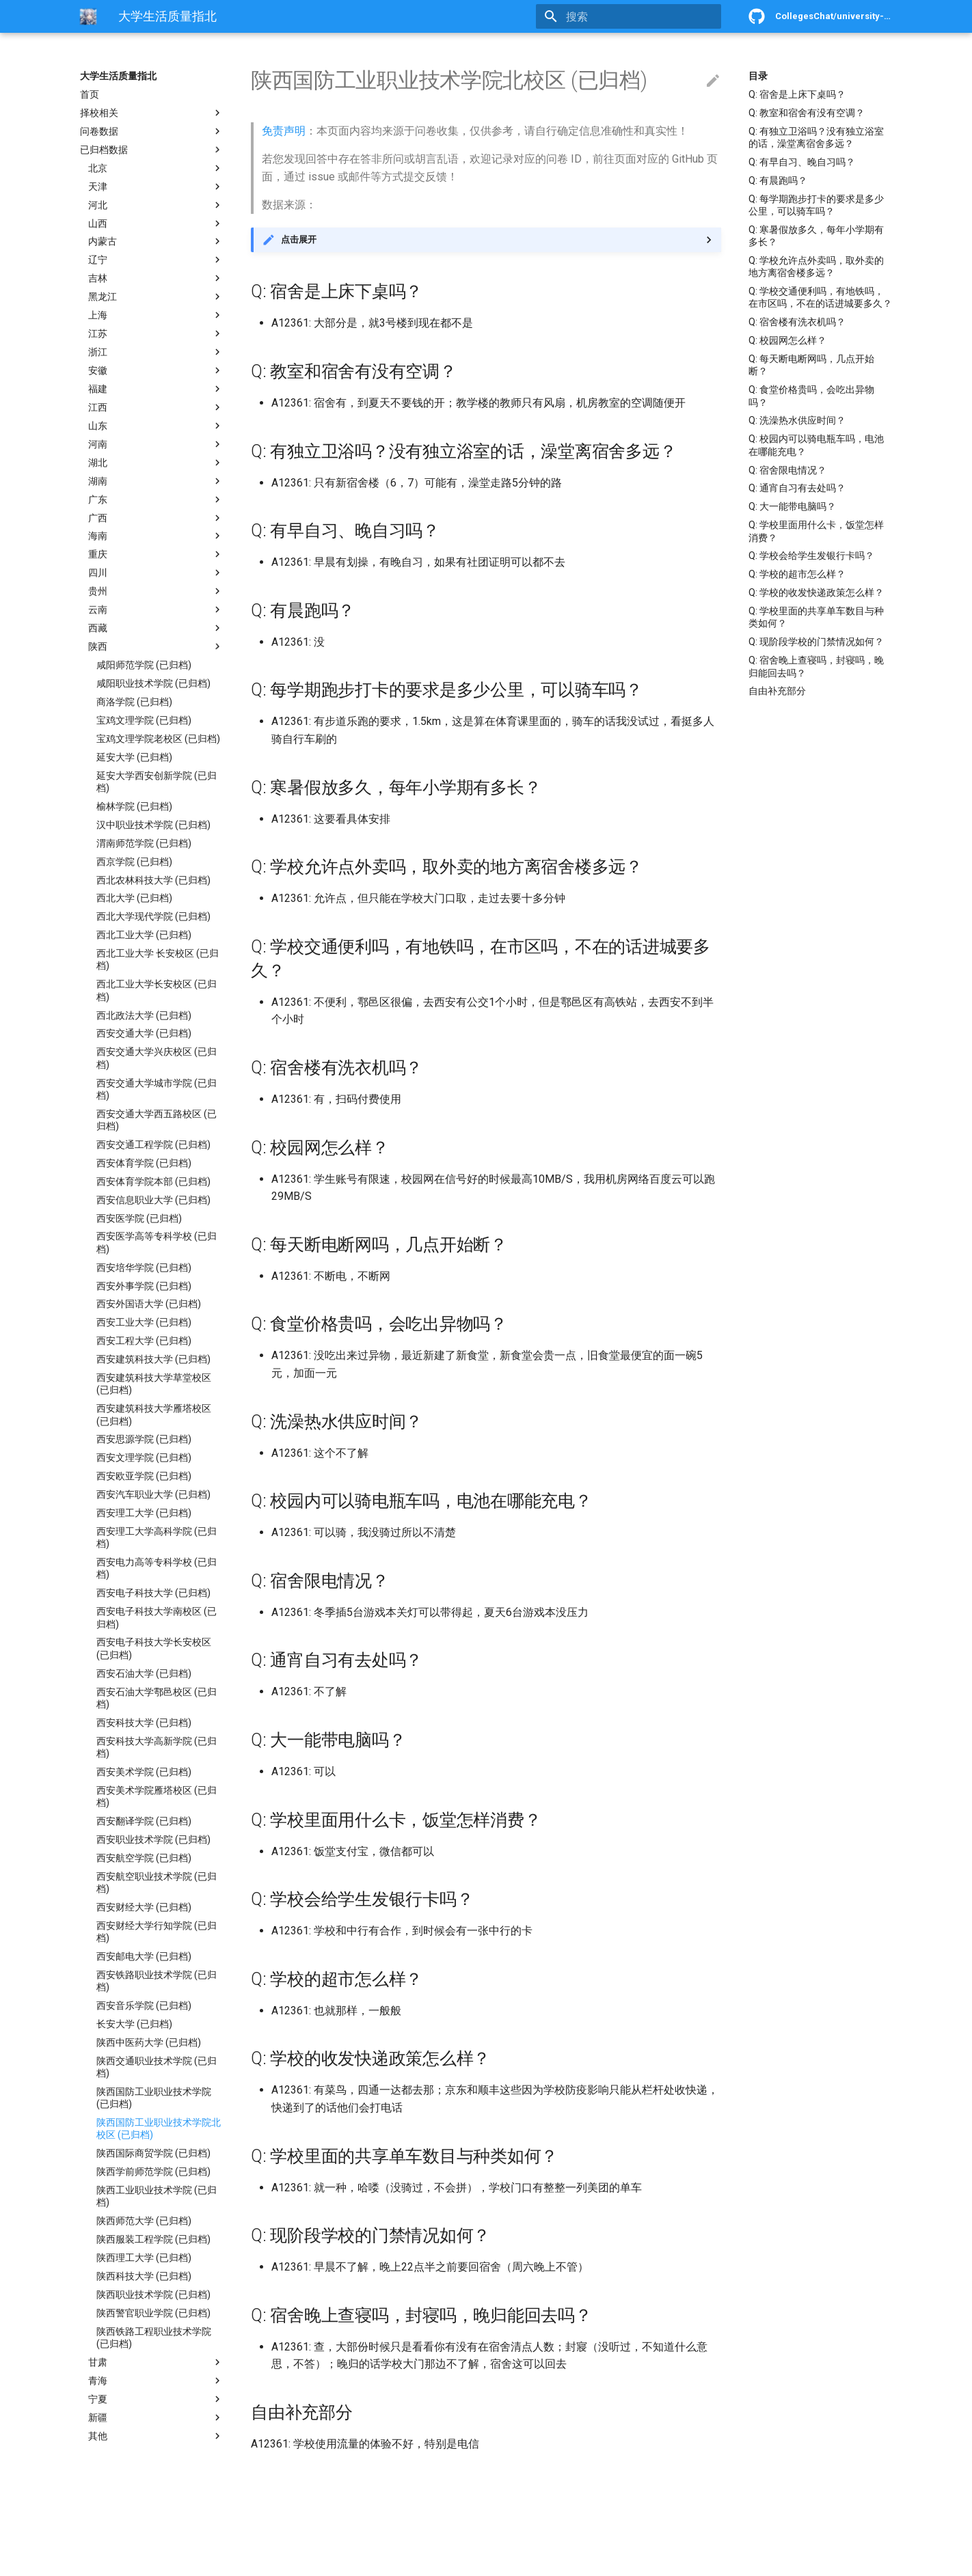 This screenshot has width=972, height=2576. Describe the element at coordinates (777, 180) in the screenshot. I see `Q: 有晨跑吗？` at that location.